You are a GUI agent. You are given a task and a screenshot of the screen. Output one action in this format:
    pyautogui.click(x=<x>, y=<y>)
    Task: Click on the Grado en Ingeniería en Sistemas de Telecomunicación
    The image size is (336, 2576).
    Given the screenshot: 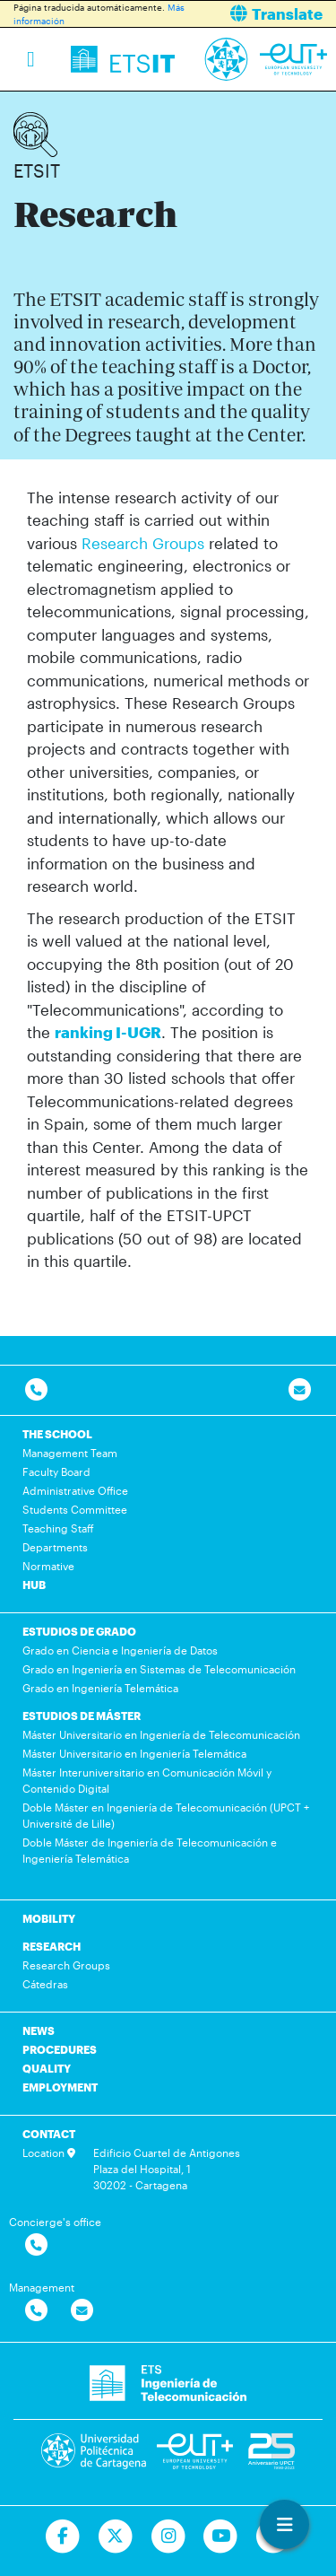 What is the action you would take?
    pyautogui.click(x=159, y=1669)
    